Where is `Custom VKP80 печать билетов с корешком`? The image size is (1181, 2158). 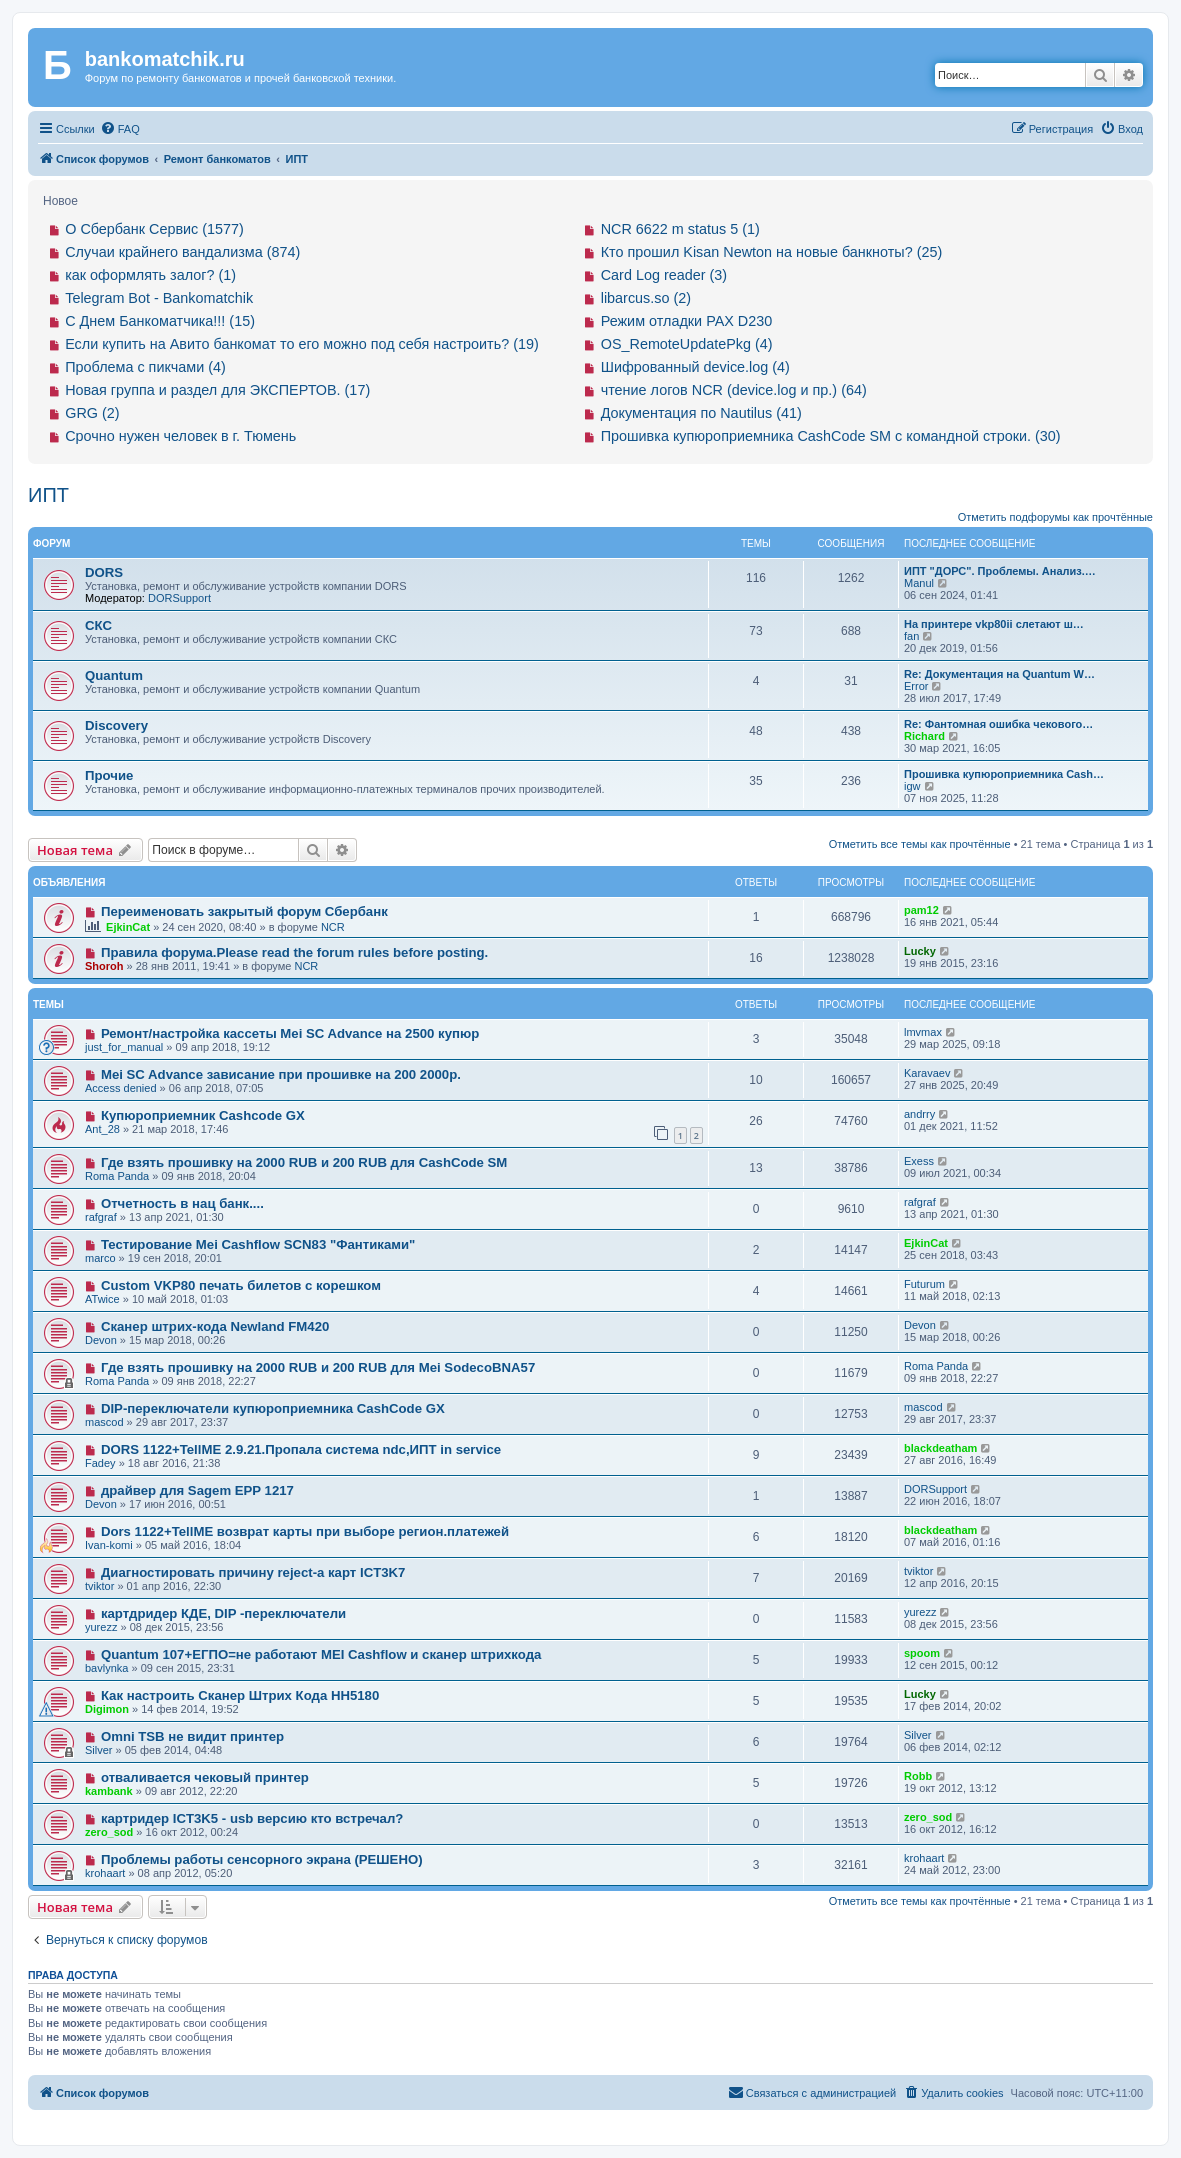
Custom VKP80 печать билетов с корешком is located at coordinates (241, 1285).